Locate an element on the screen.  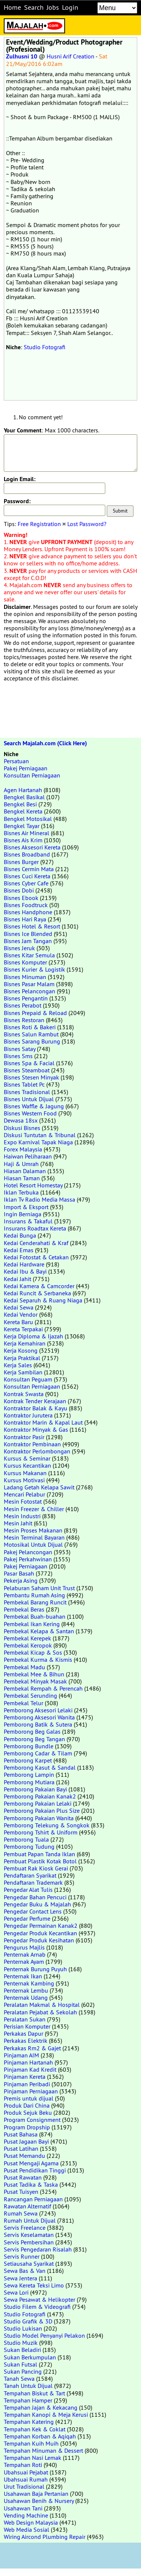
Kontraktor Pasir is located at coordinates (24, 1437).